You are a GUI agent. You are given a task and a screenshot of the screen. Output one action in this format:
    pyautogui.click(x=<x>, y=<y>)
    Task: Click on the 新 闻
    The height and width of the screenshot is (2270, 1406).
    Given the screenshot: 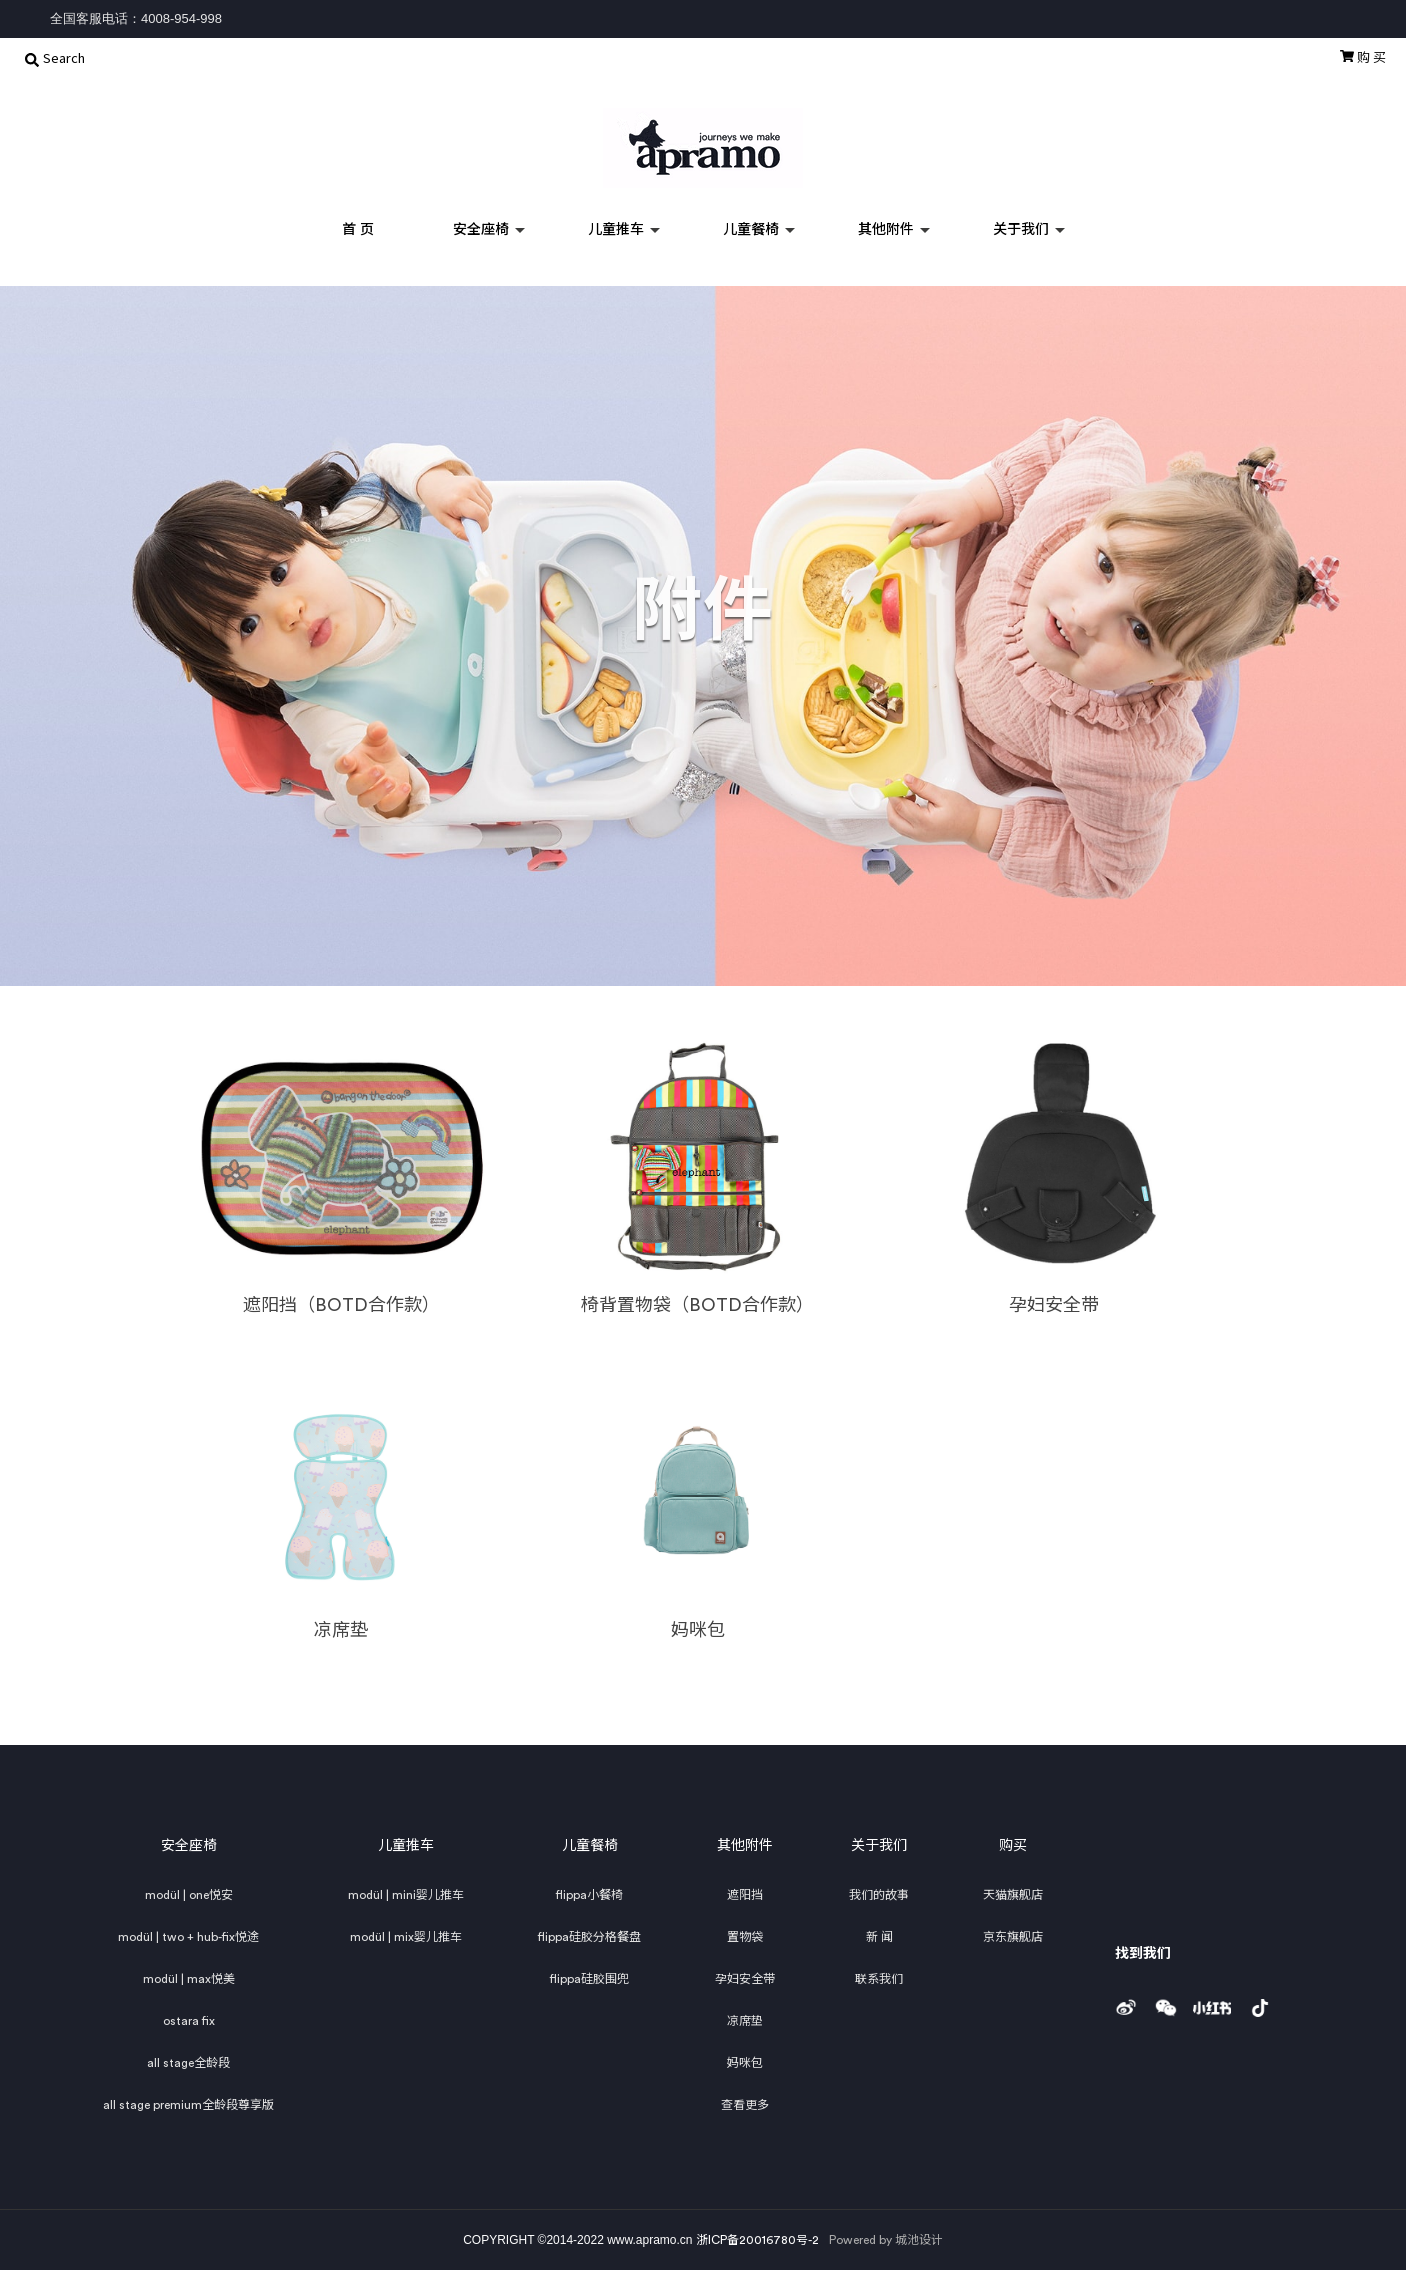 What is the action you would take?
    pyautogui.click(x=879, y=1937)
    